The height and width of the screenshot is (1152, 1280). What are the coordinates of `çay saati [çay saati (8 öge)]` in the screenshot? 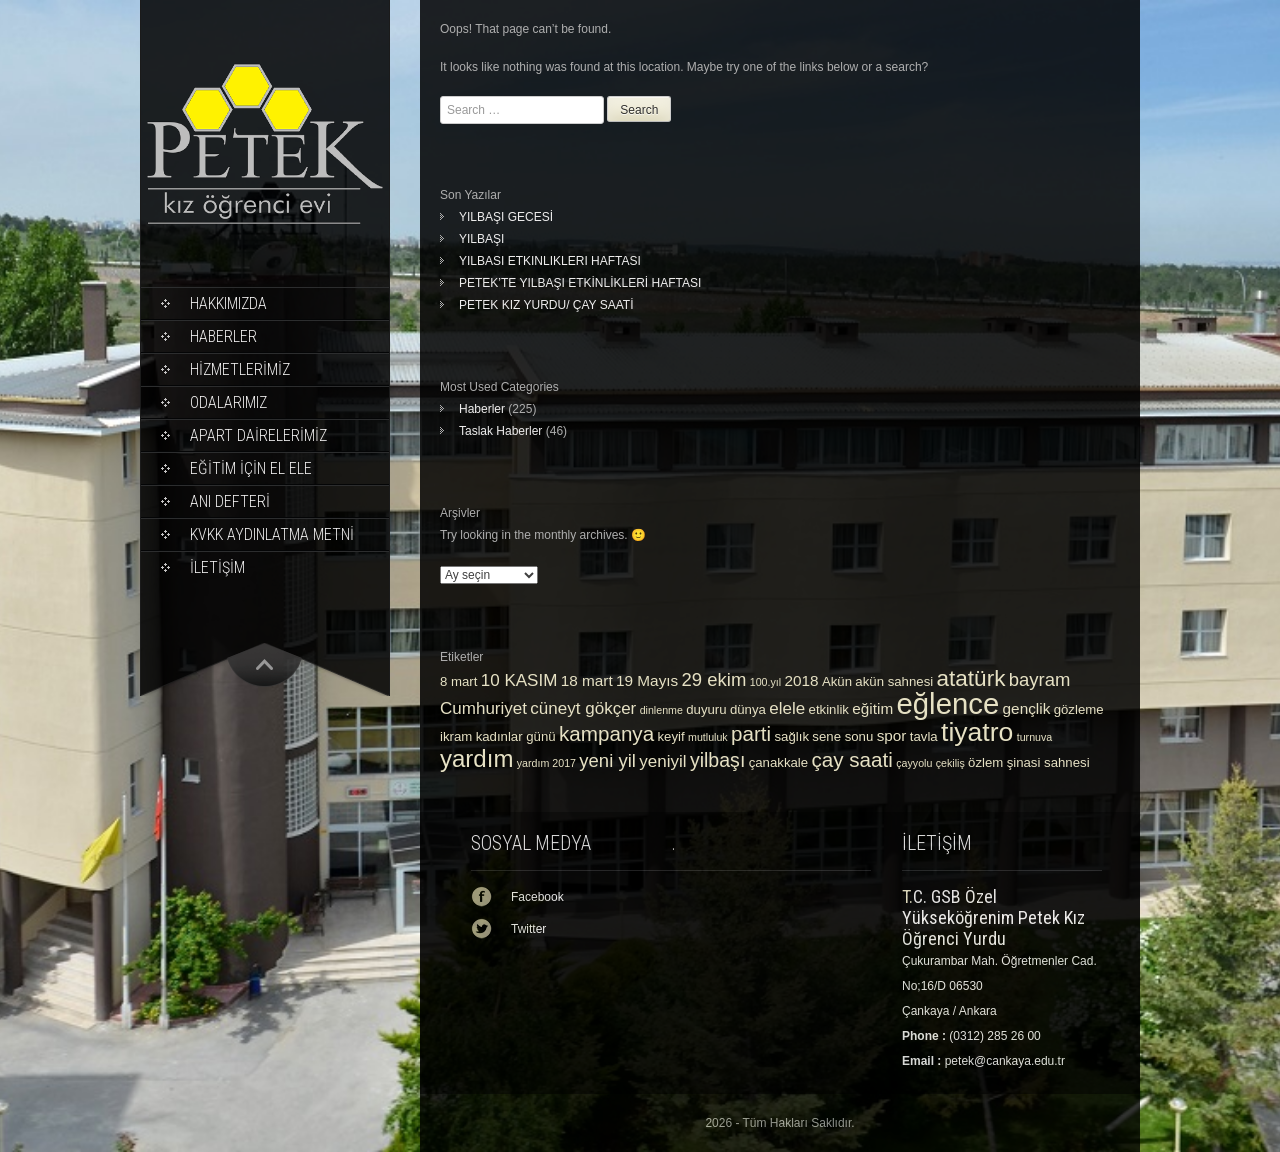 It's located at (851, 759).